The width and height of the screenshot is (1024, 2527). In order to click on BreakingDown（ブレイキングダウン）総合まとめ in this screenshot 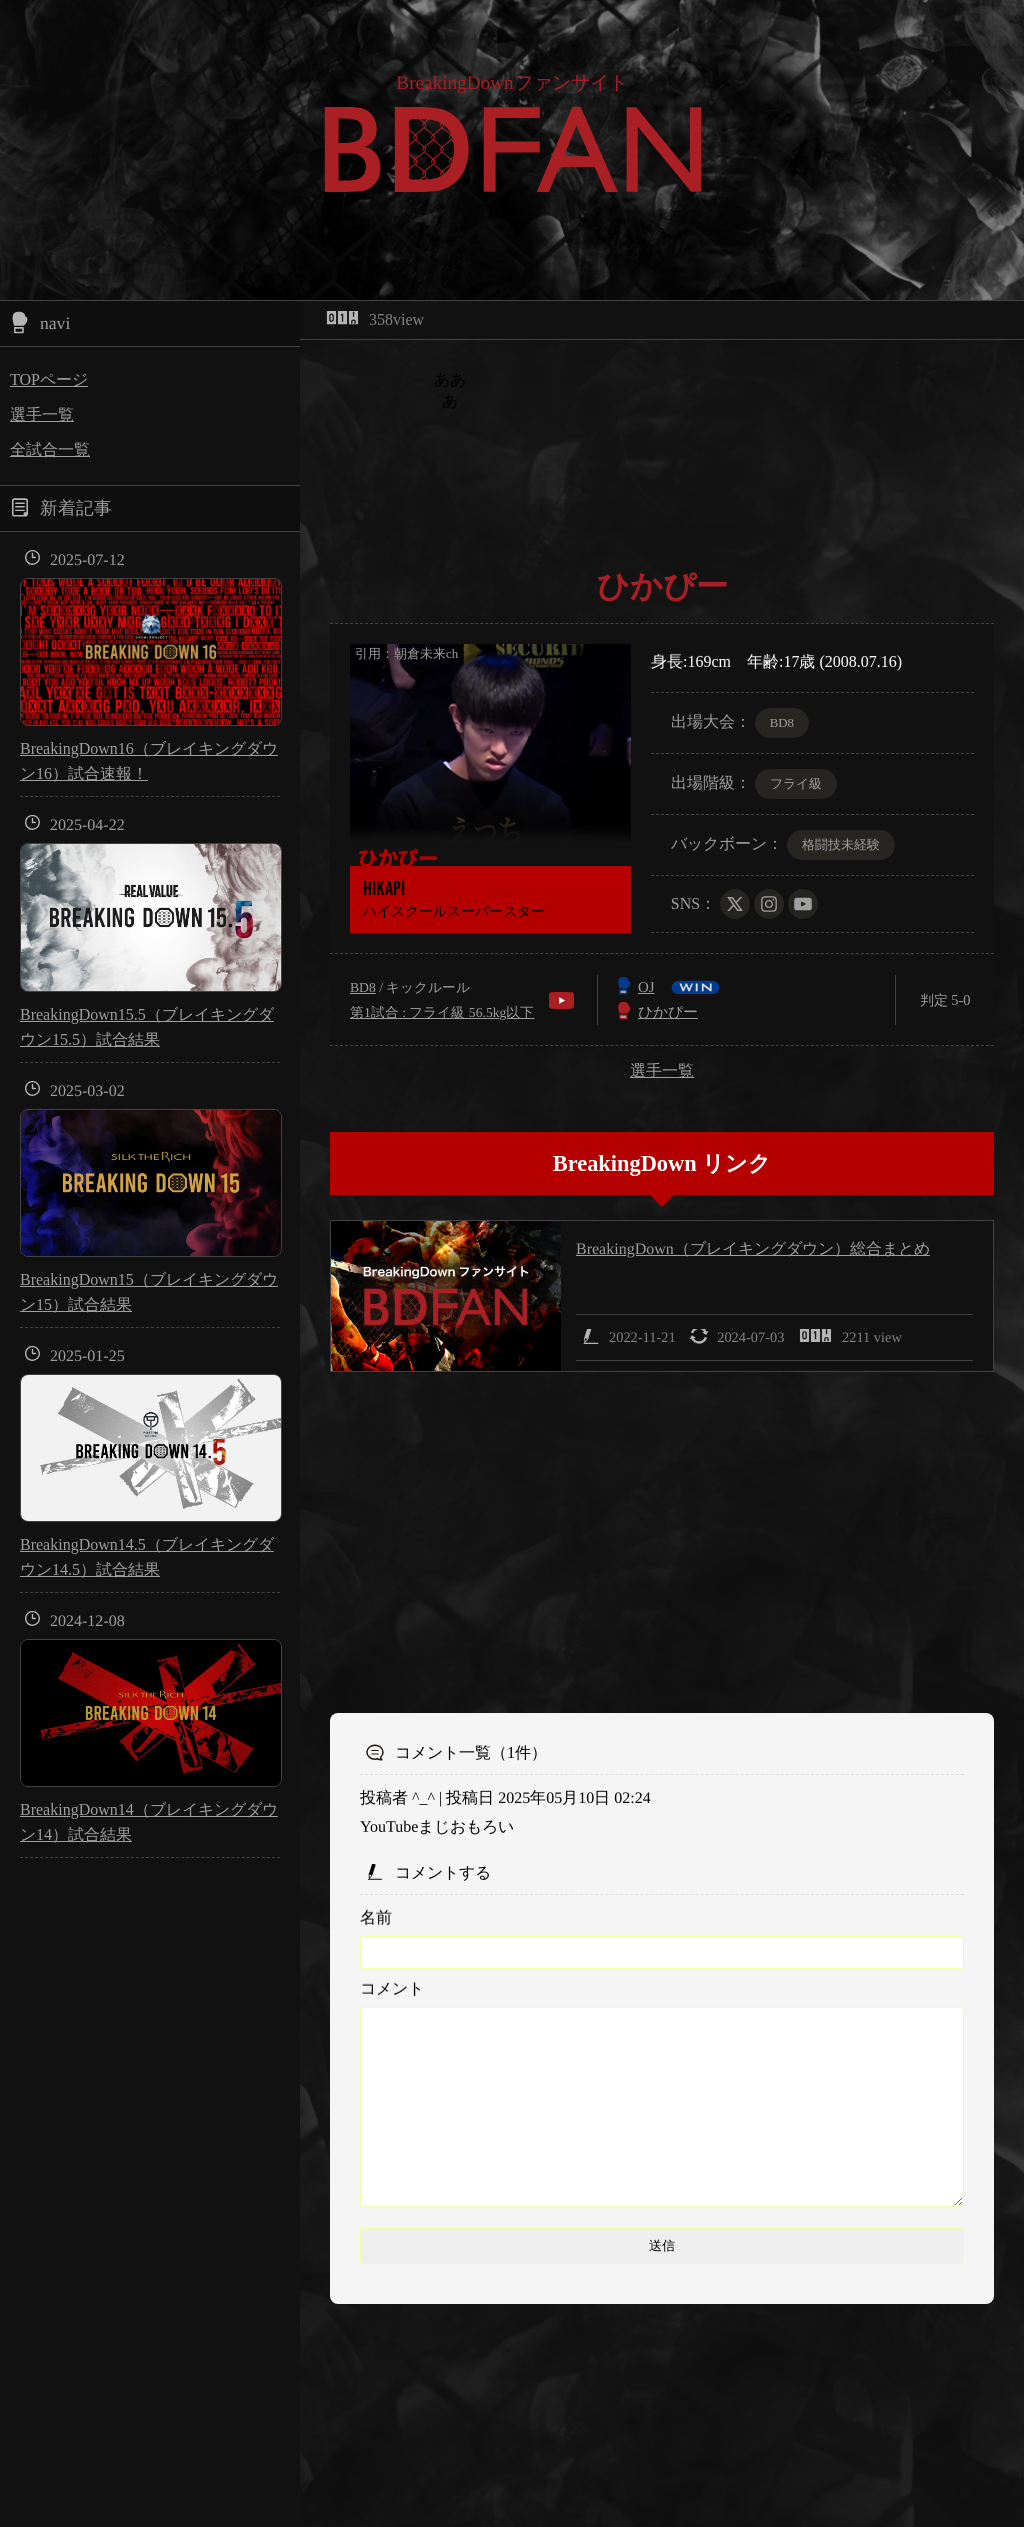, I will do `click(753, 1248)`.